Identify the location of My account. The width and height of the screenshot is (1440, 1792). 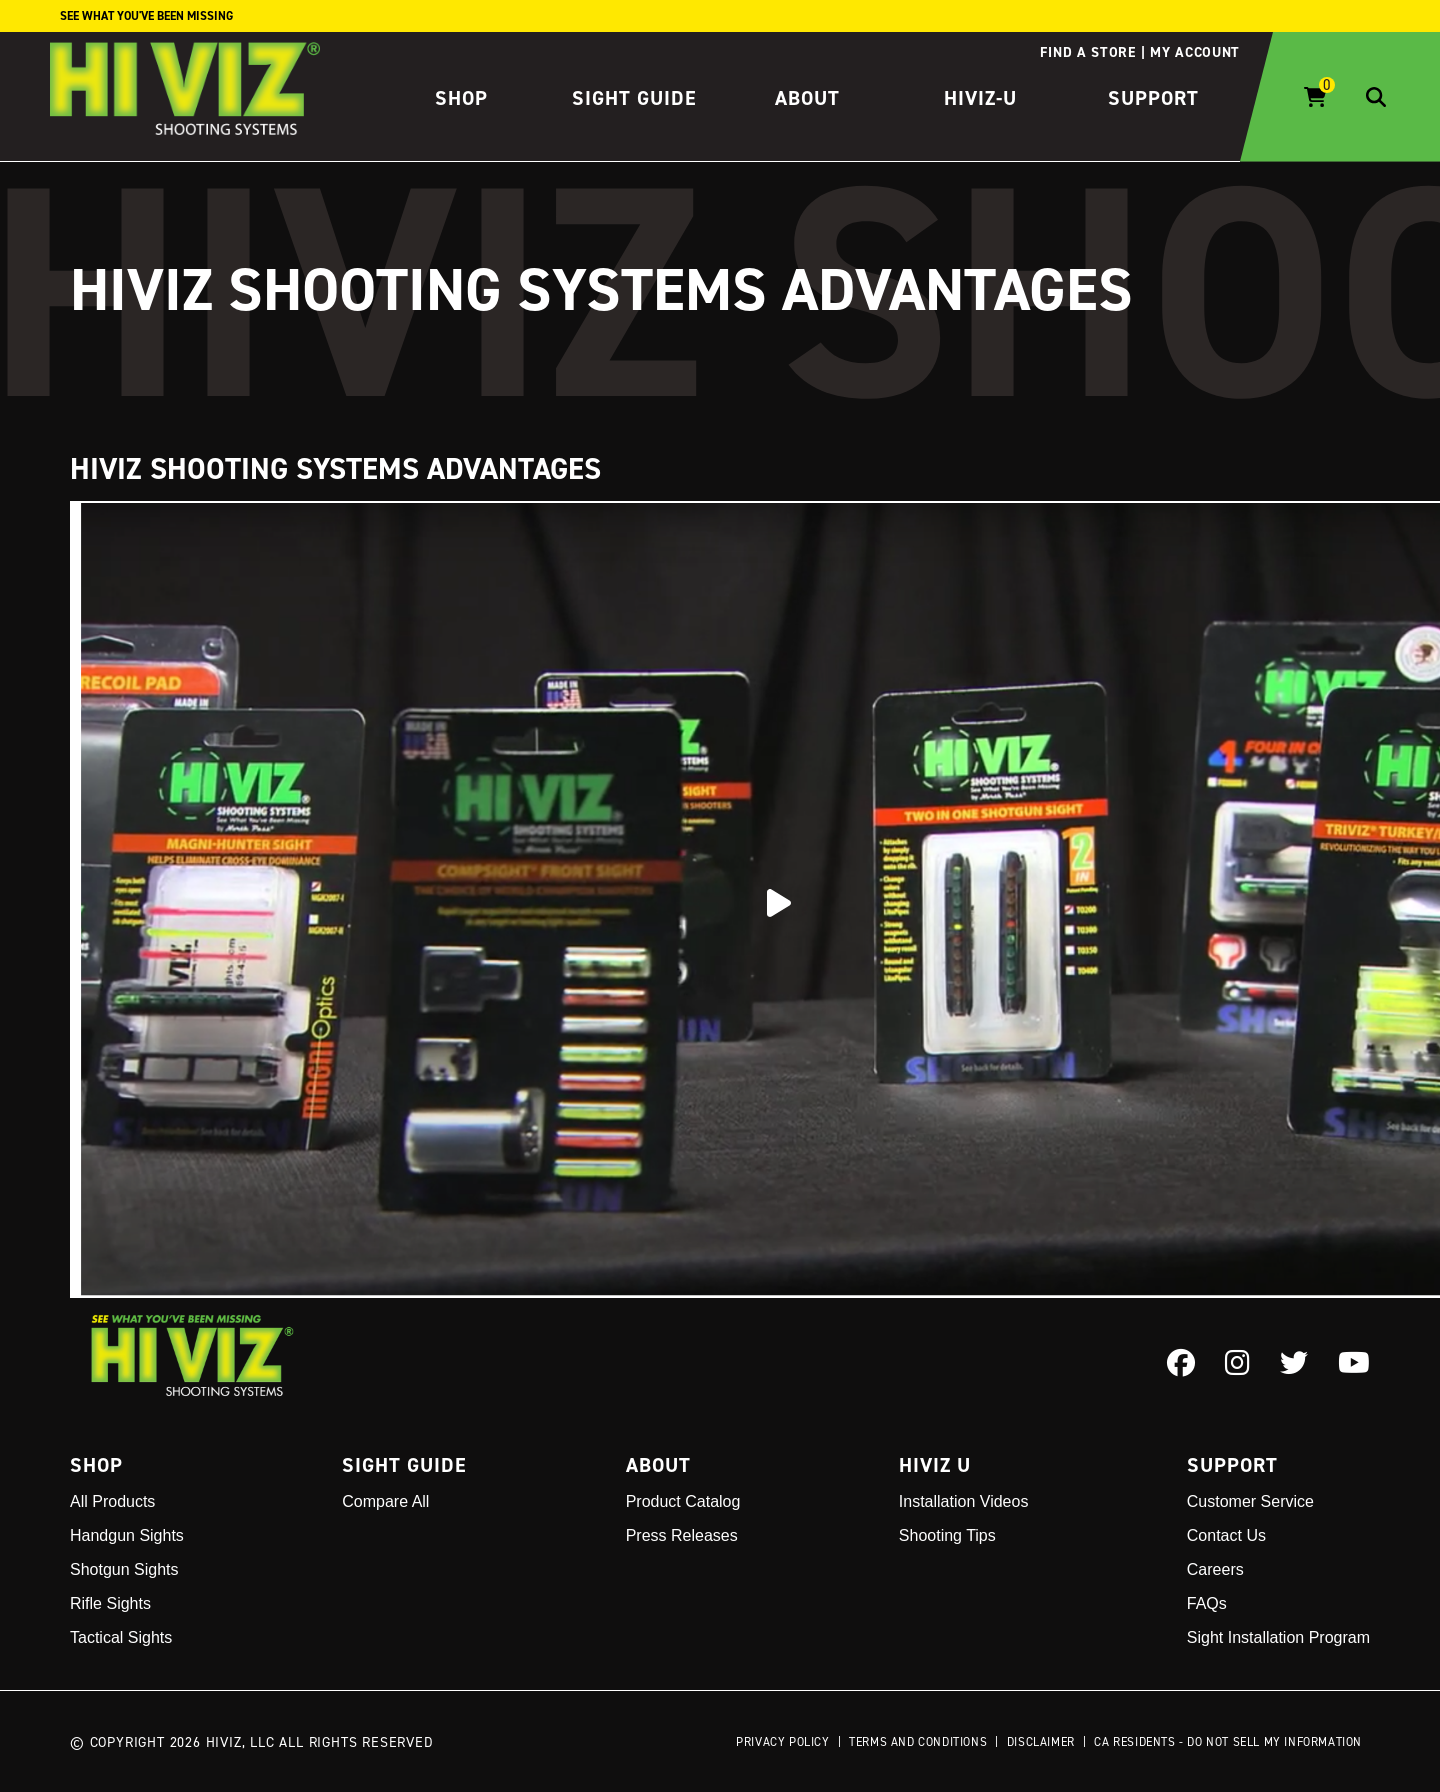
(1195, 52).